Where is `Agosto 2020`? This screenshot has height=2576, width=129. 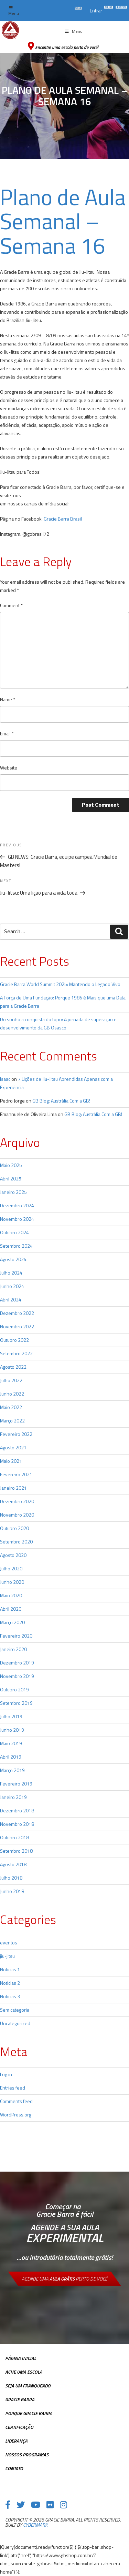
Agosto 2020 is located at coordinates (13, 1555).